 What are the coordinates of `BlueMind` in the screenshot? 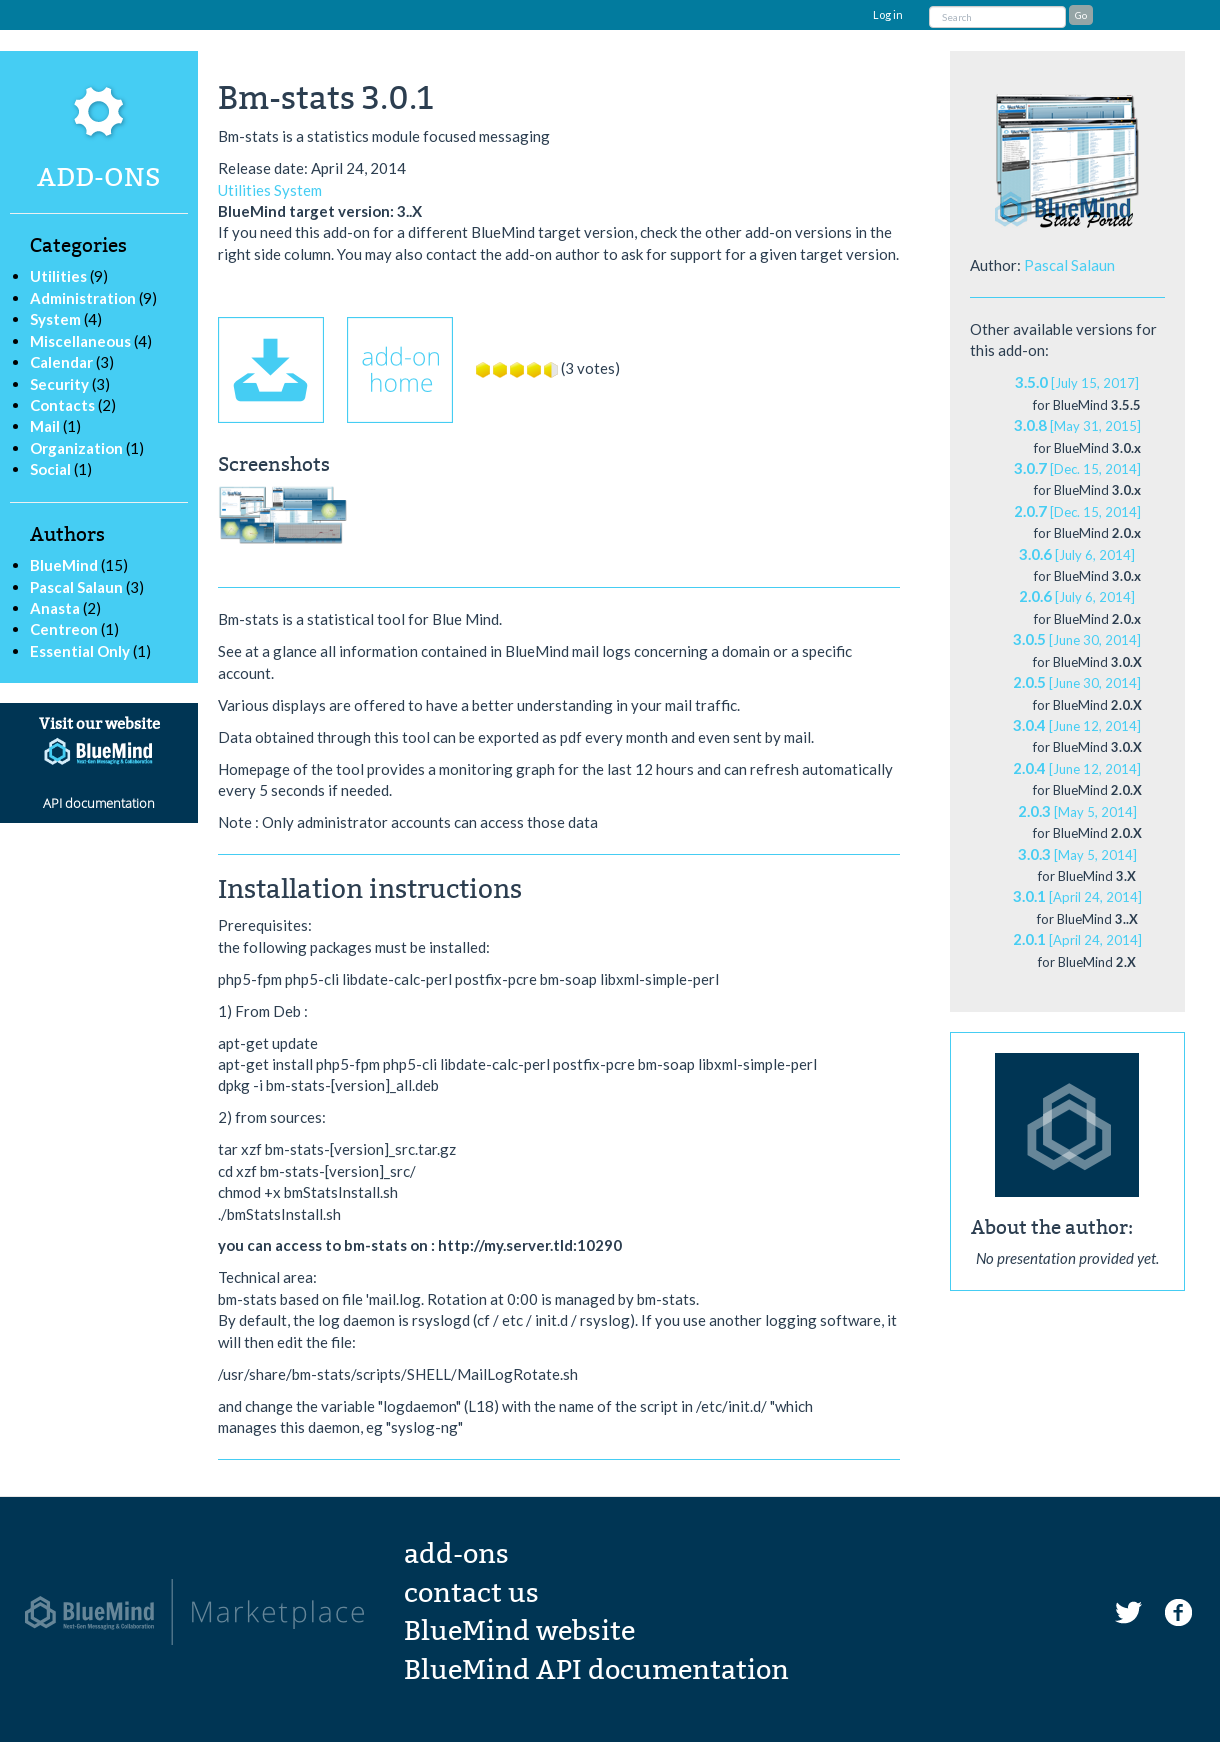 It's located at (65, 565).